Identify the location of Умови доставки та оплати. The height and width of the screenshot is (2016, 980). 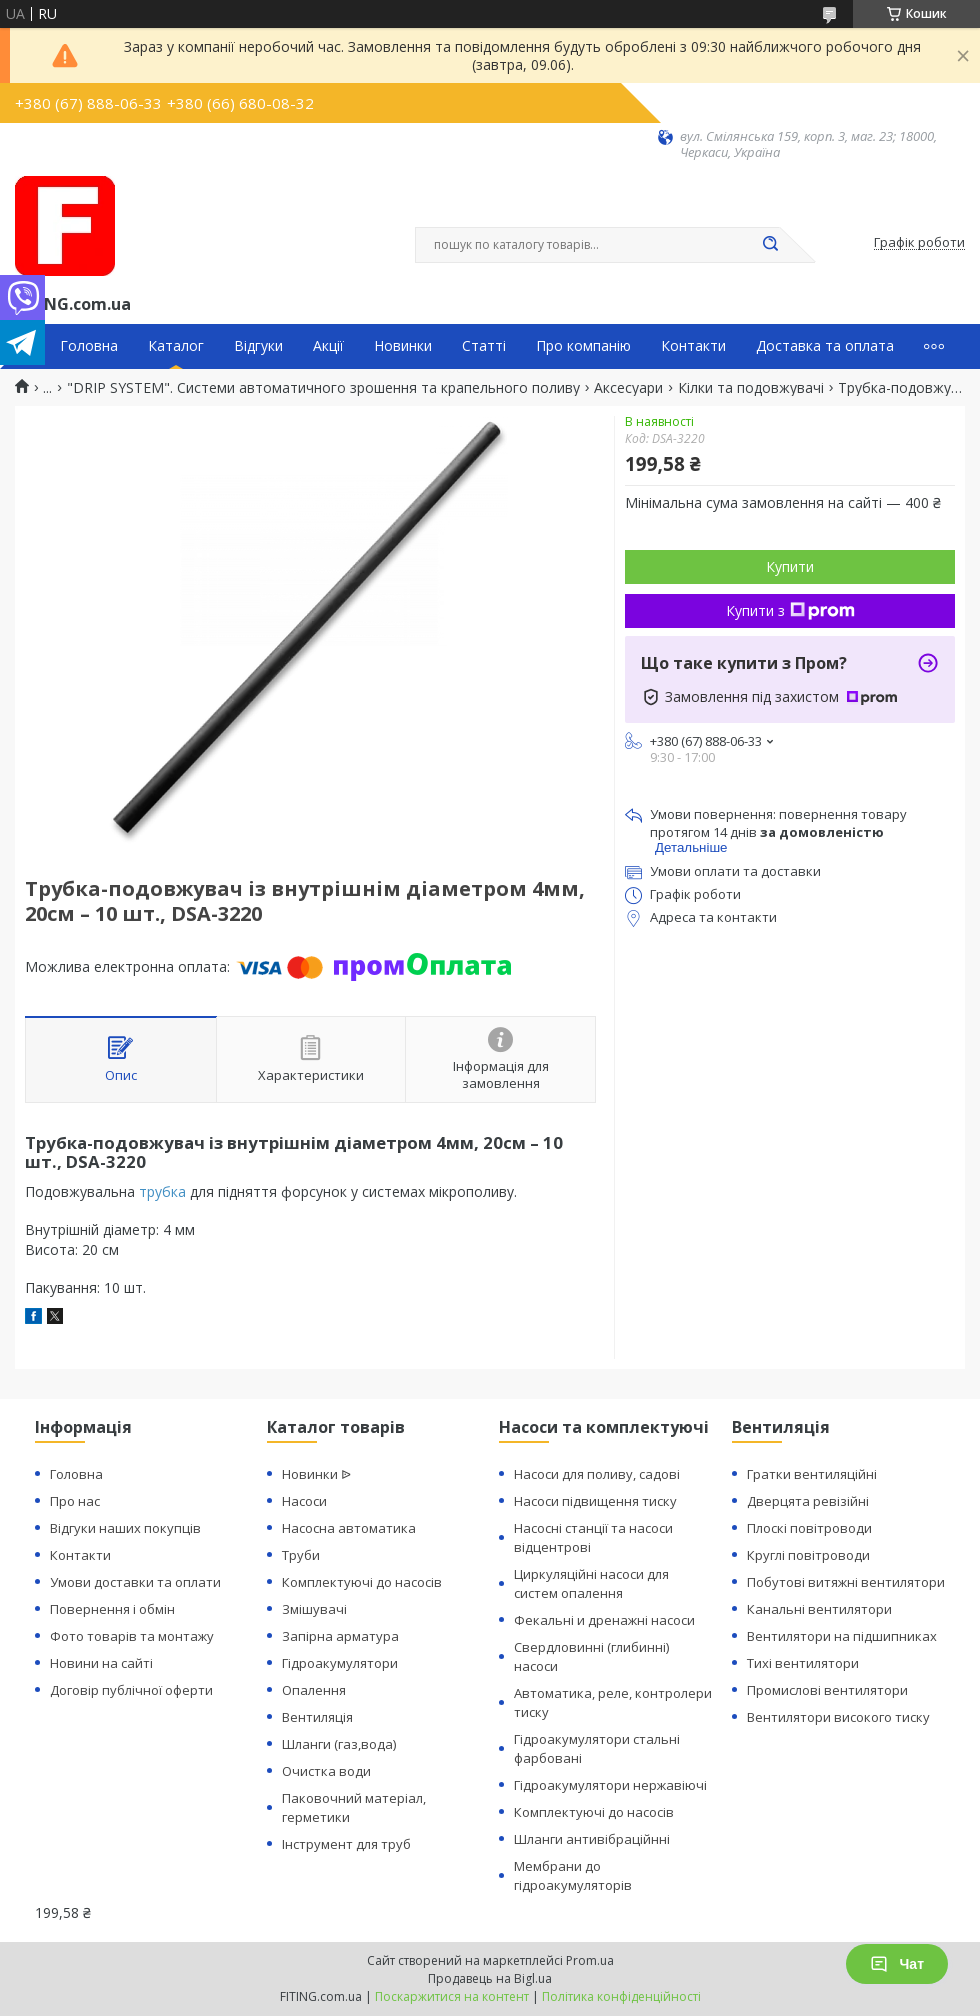
(135, 1582).